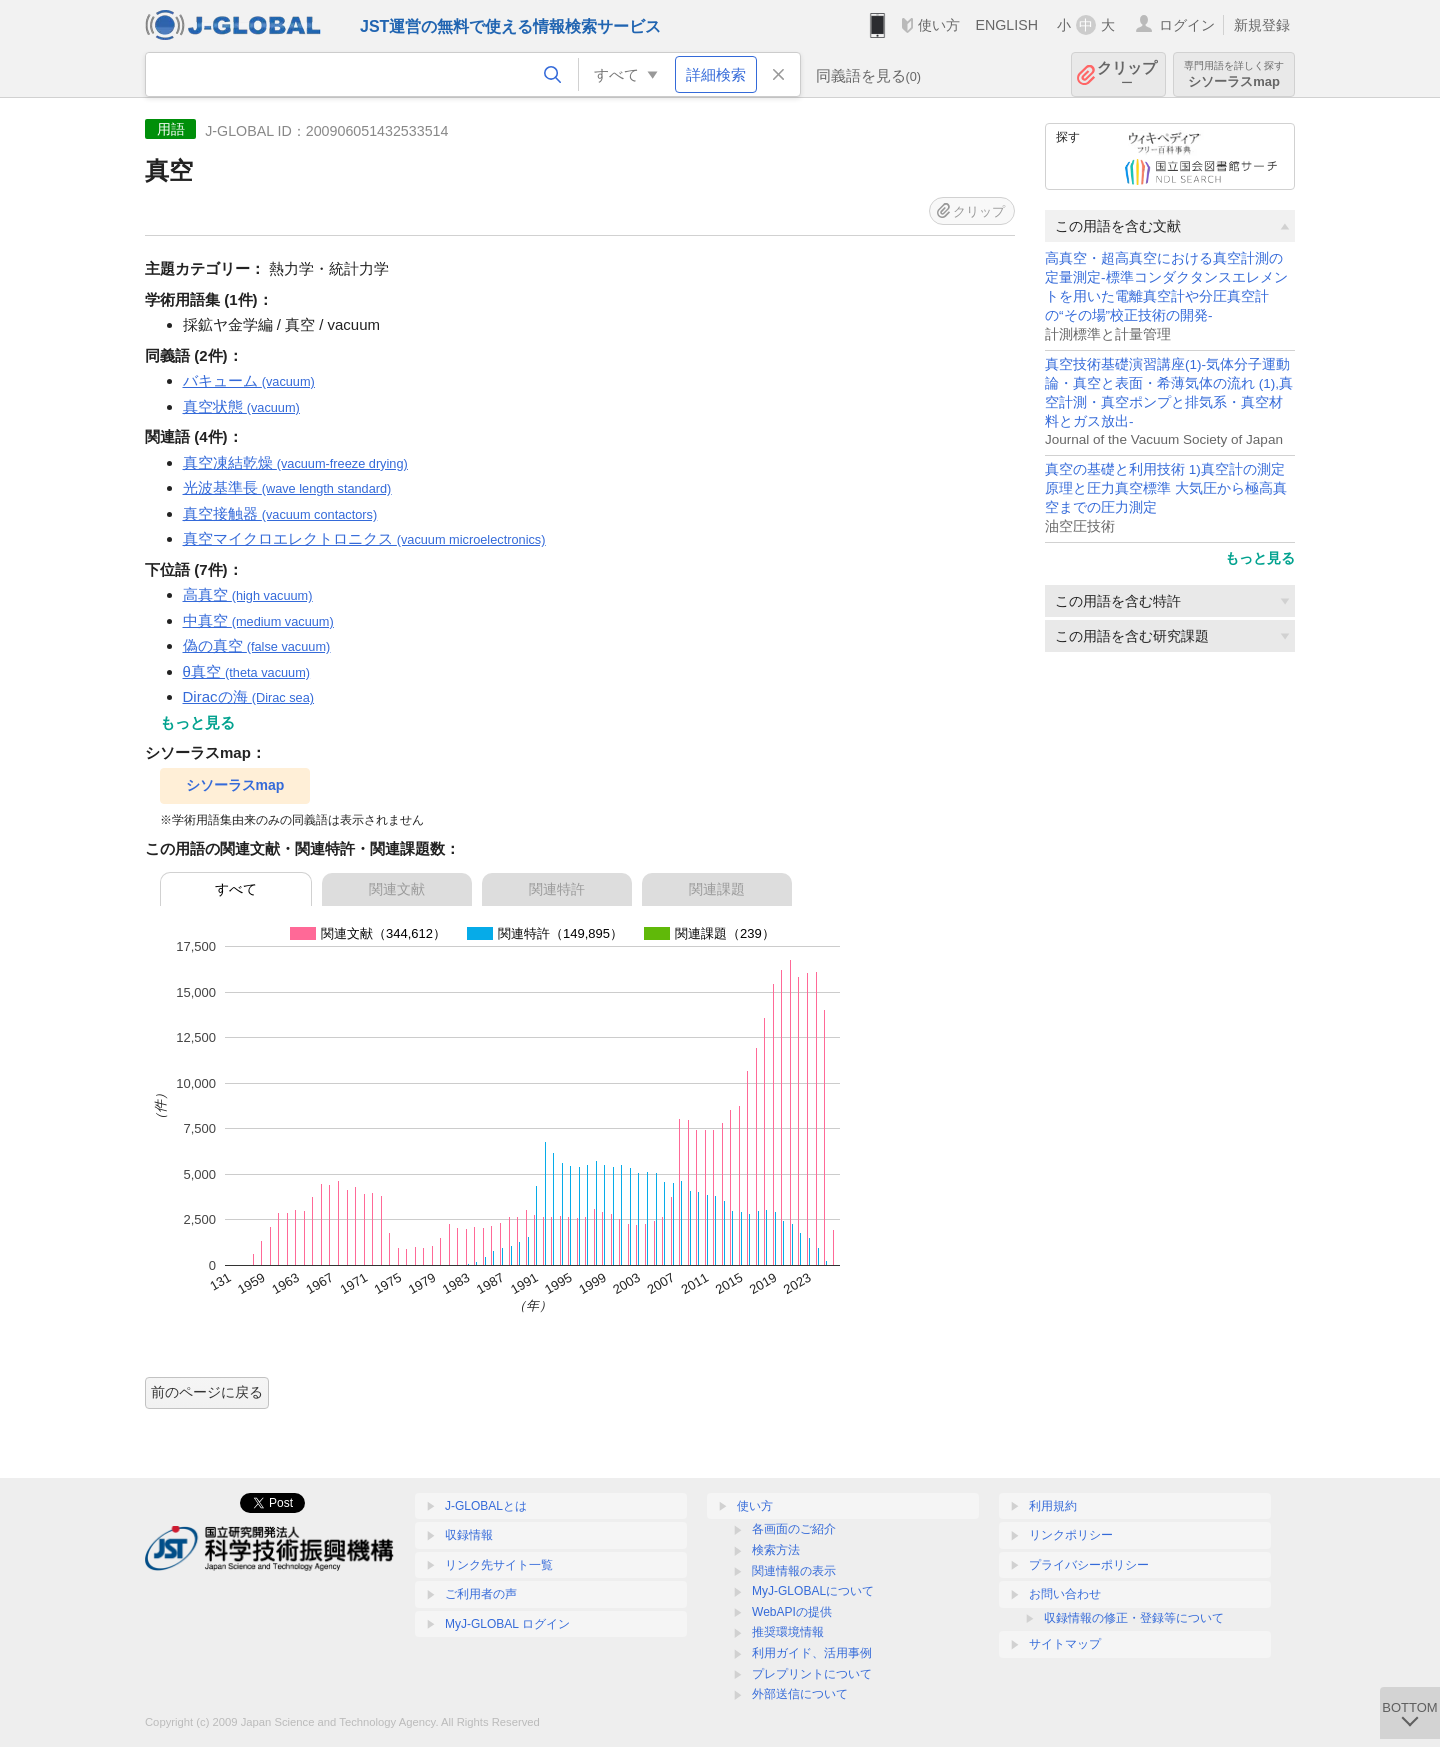  I want to click on 検索方法, so click(776, 1550).